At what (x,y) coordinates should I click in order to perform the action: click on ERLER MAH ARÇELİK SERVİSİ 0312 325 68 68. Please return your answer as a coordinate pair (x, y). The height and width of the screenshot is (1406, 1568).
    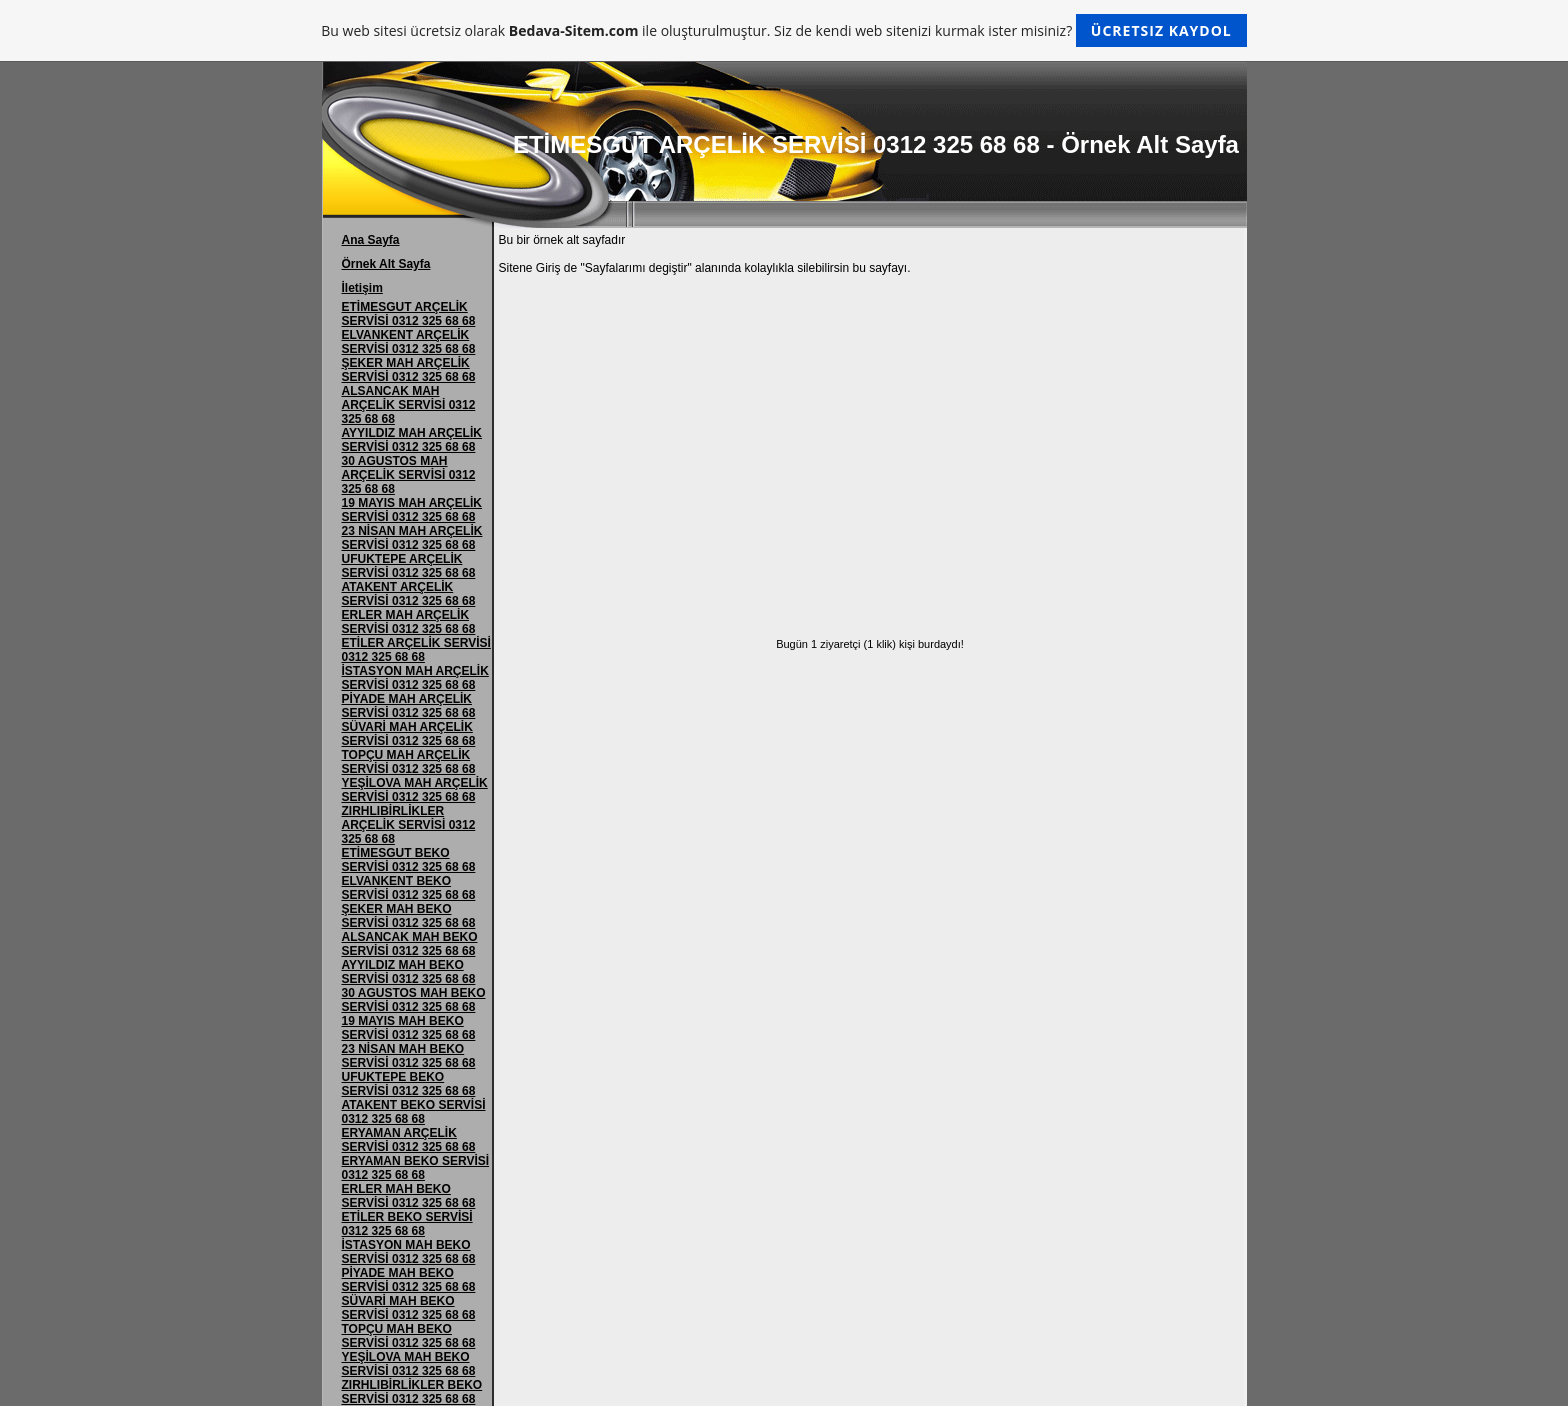
    Looking at the image, I should click on (409, 622).